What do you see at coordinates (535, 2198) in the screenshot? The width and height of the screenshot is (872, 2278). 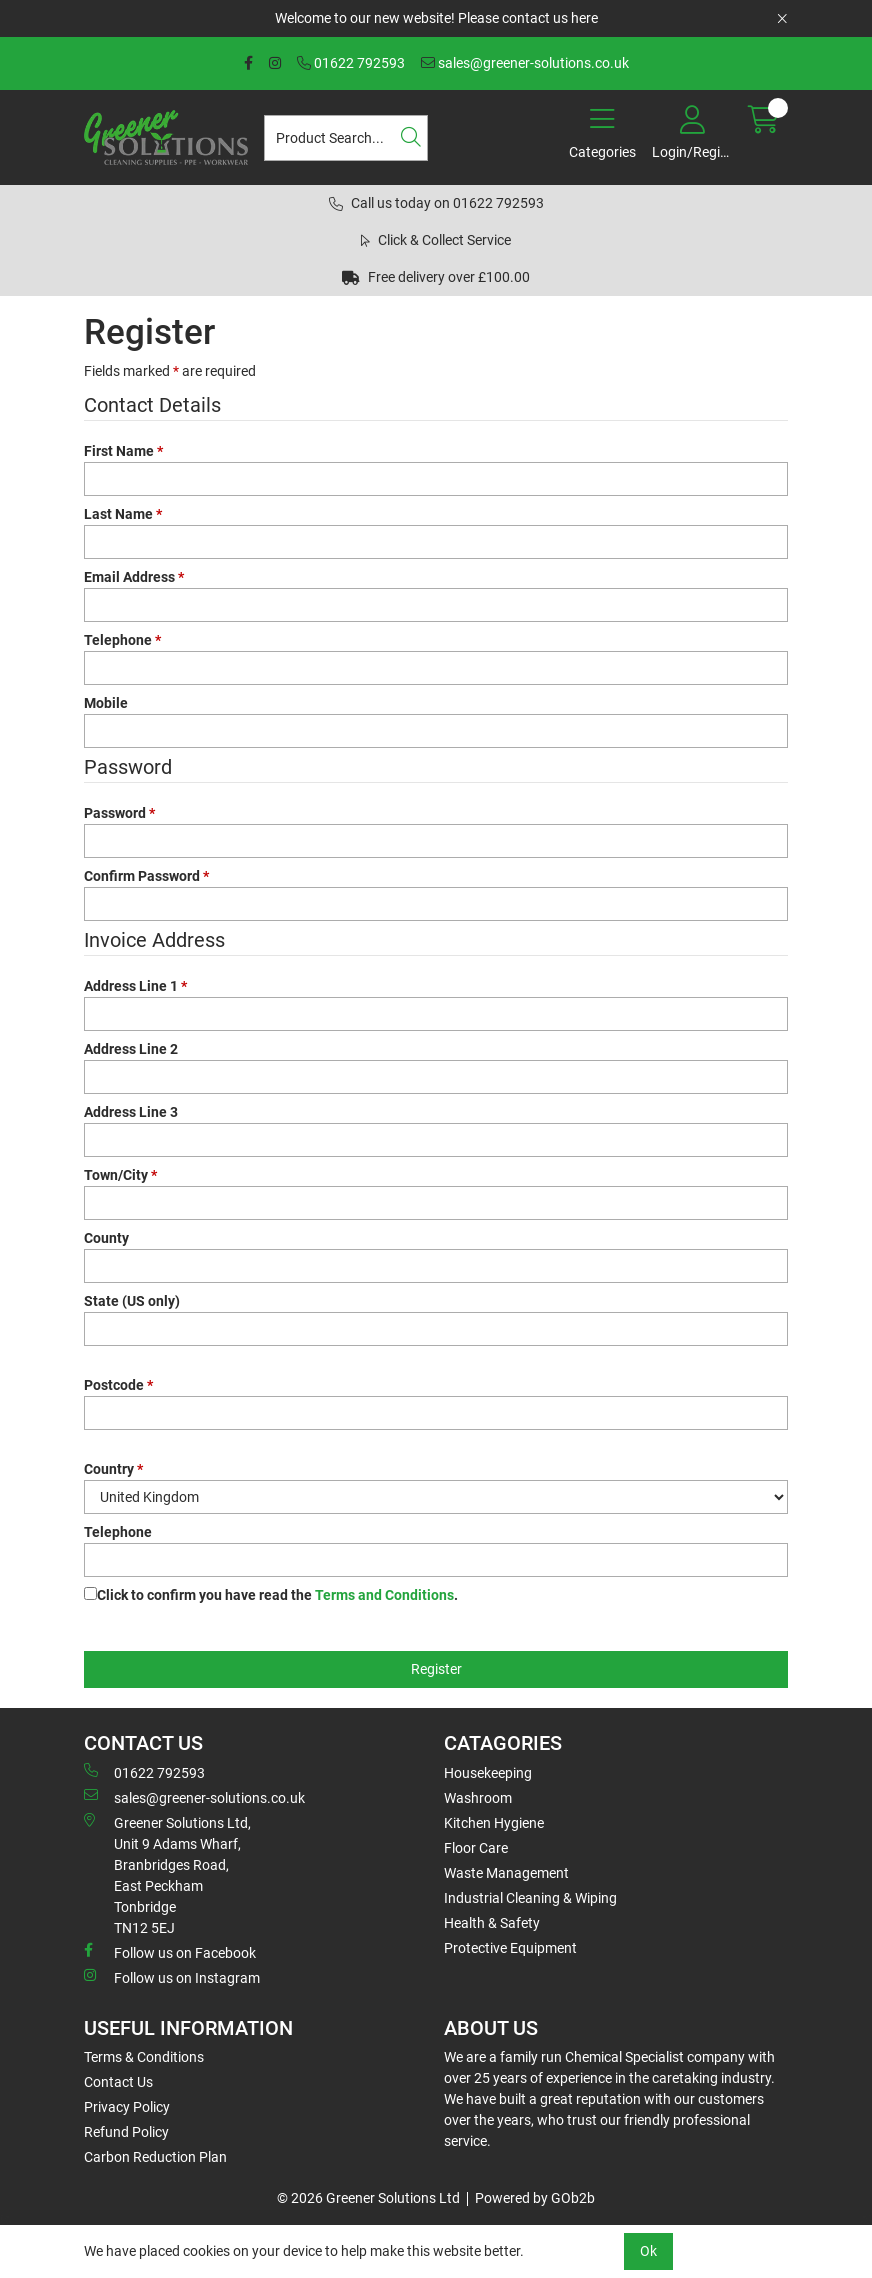 I see `Powered by GOb2b` at bounding box center [535, 2198].